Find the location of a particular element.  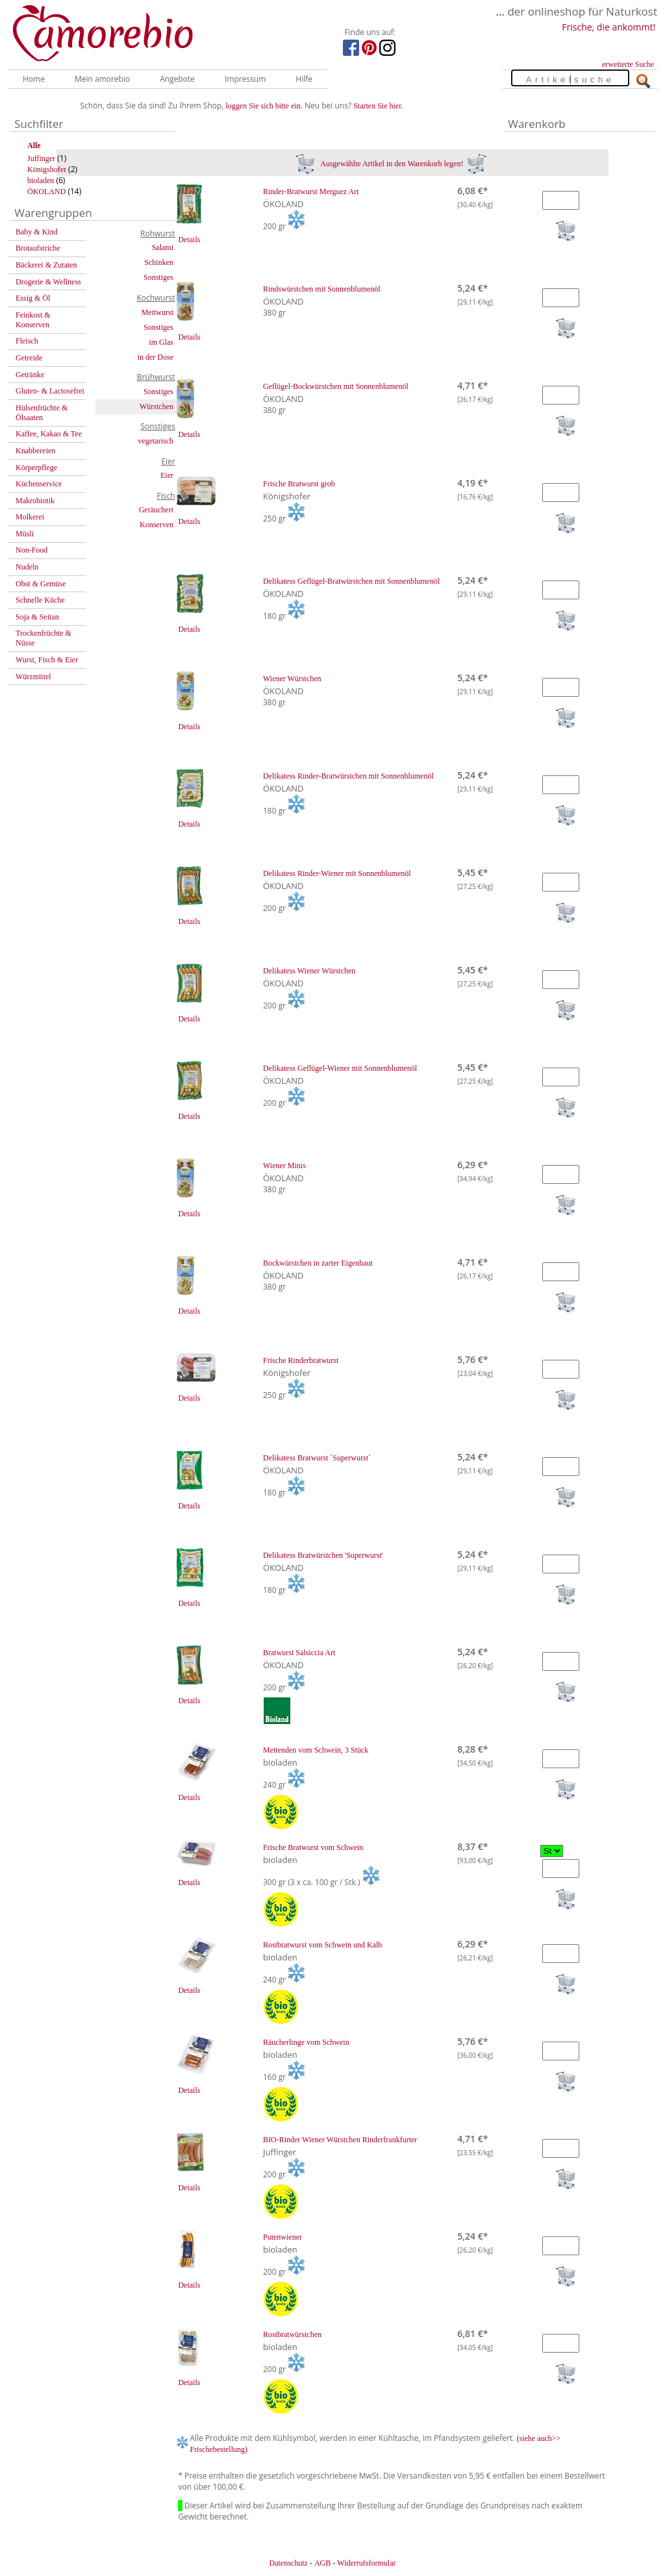

Salami is located at coordinates (162, 247).